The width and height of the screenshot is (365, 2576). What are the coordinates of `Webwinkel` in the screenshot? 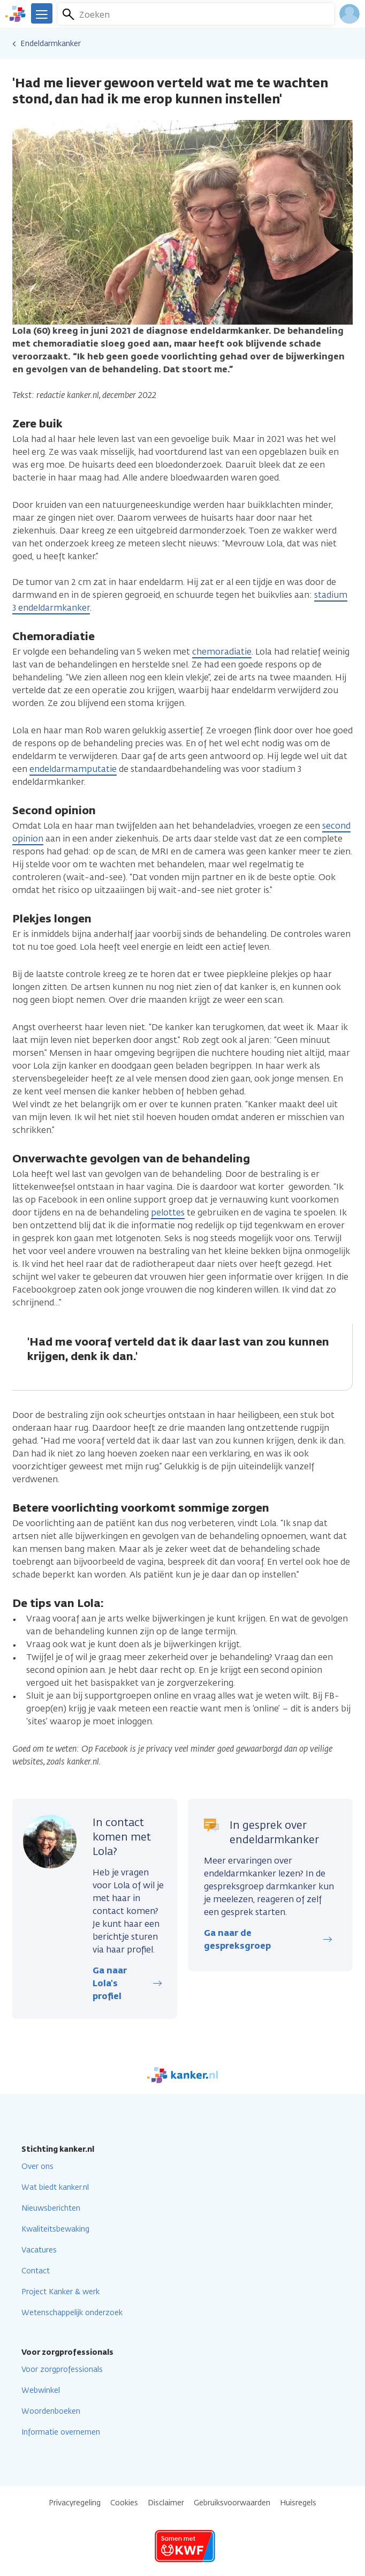 It's located at (40, 2390).